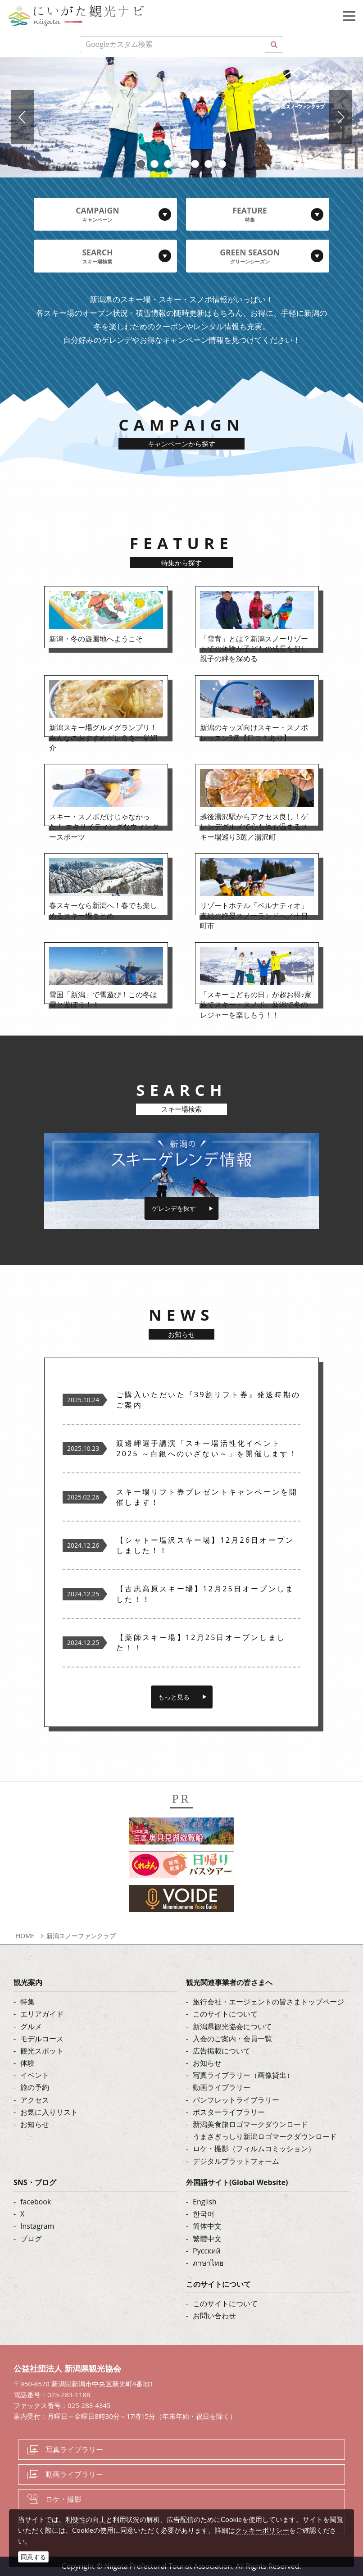 This screenshot has width=363, height=2576. I want to click on お気に入りリスト, so click(49, 2112).